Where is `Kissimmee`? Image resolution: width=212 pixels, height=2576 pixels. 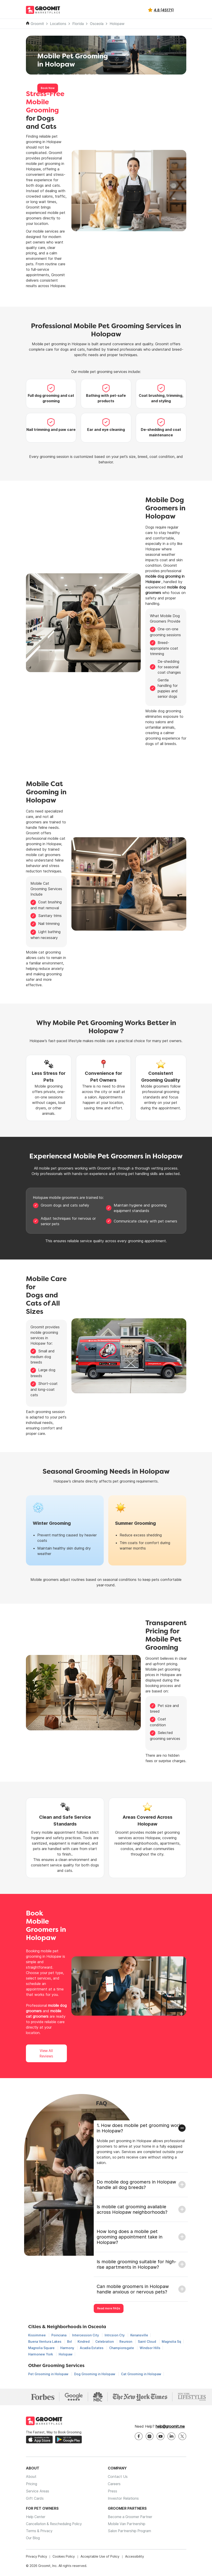 Kissimmee is located at coordinates (37, 2335).